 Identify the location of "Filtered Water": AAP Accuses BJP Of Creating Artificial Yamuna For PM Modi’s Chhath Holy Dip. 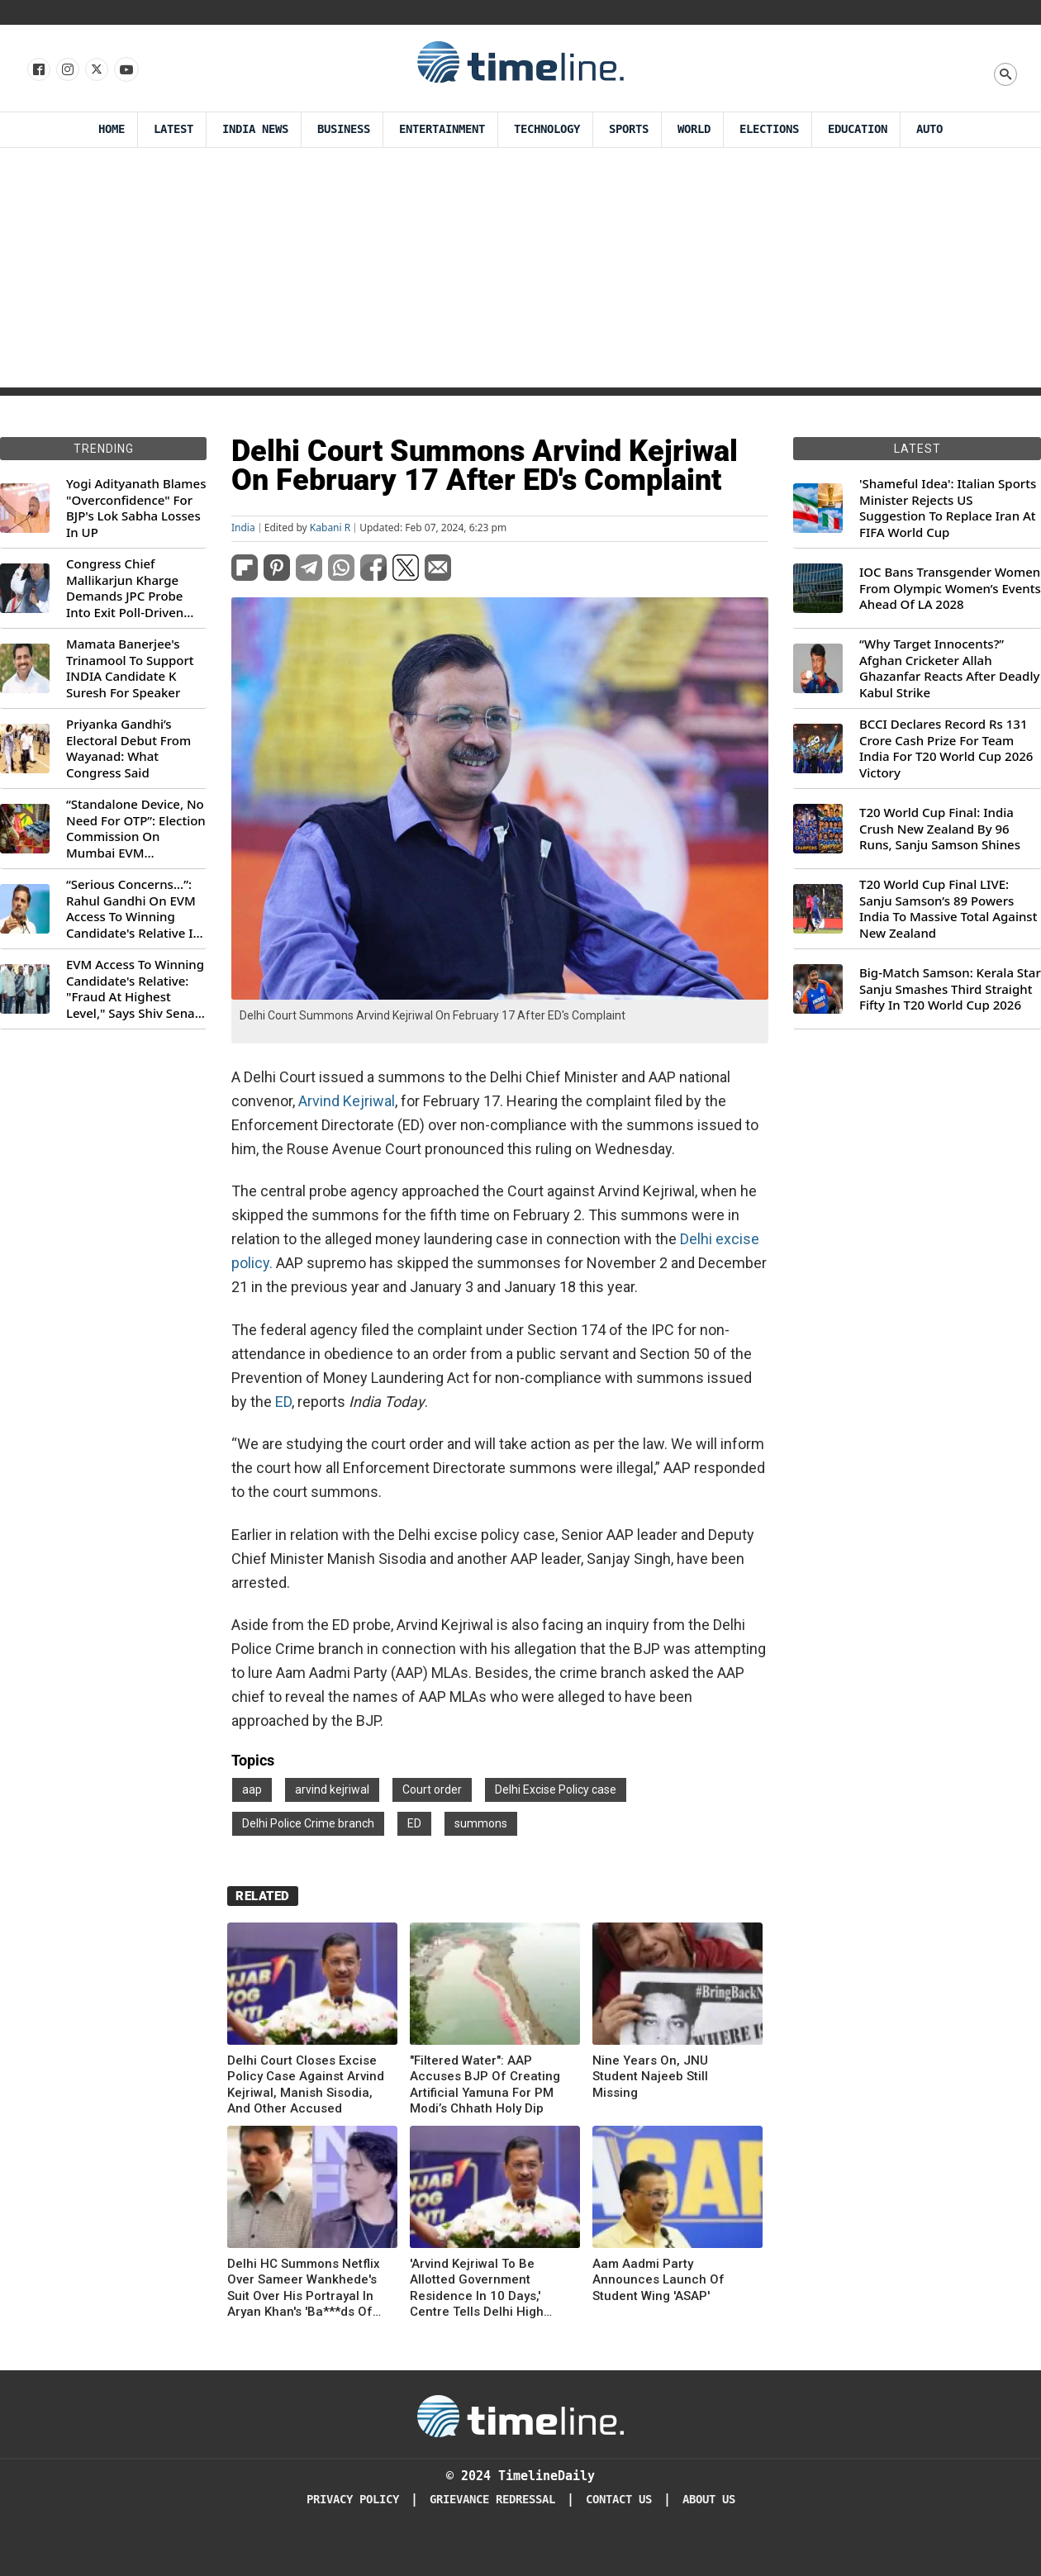
(485, 2085).